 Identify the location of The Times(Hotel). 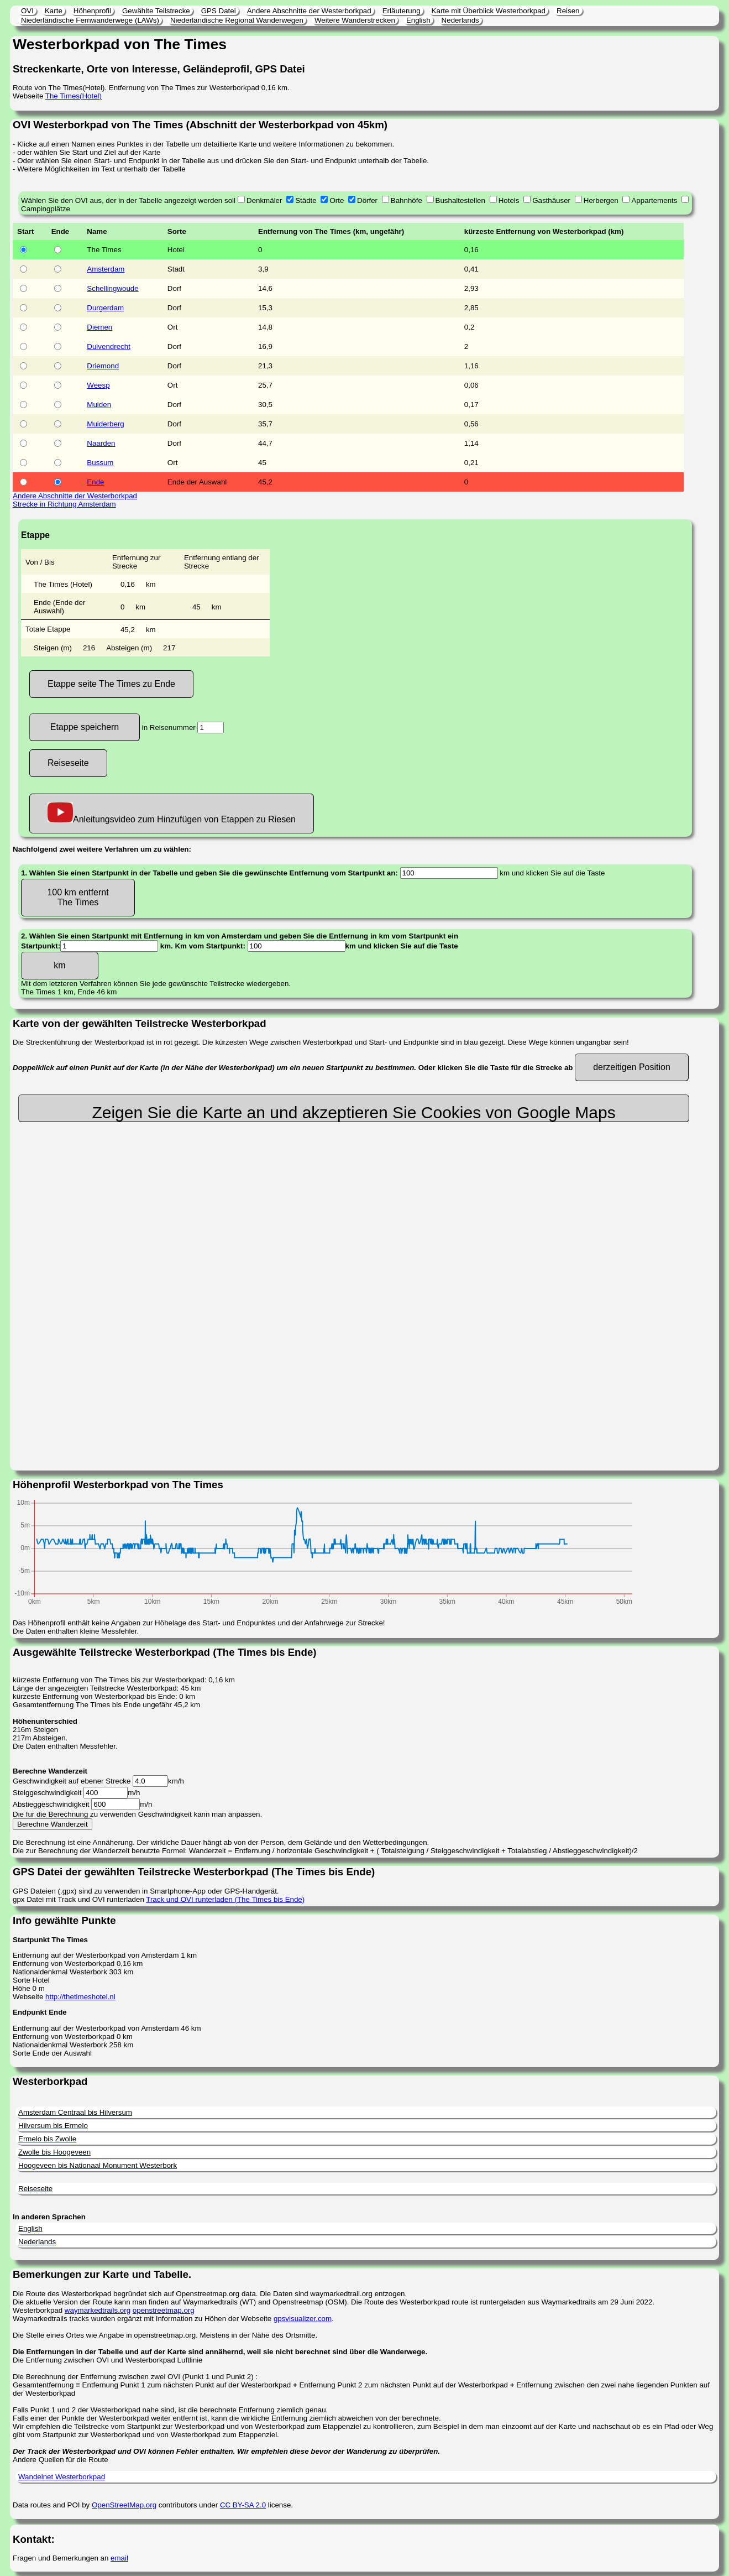
(73, 96).